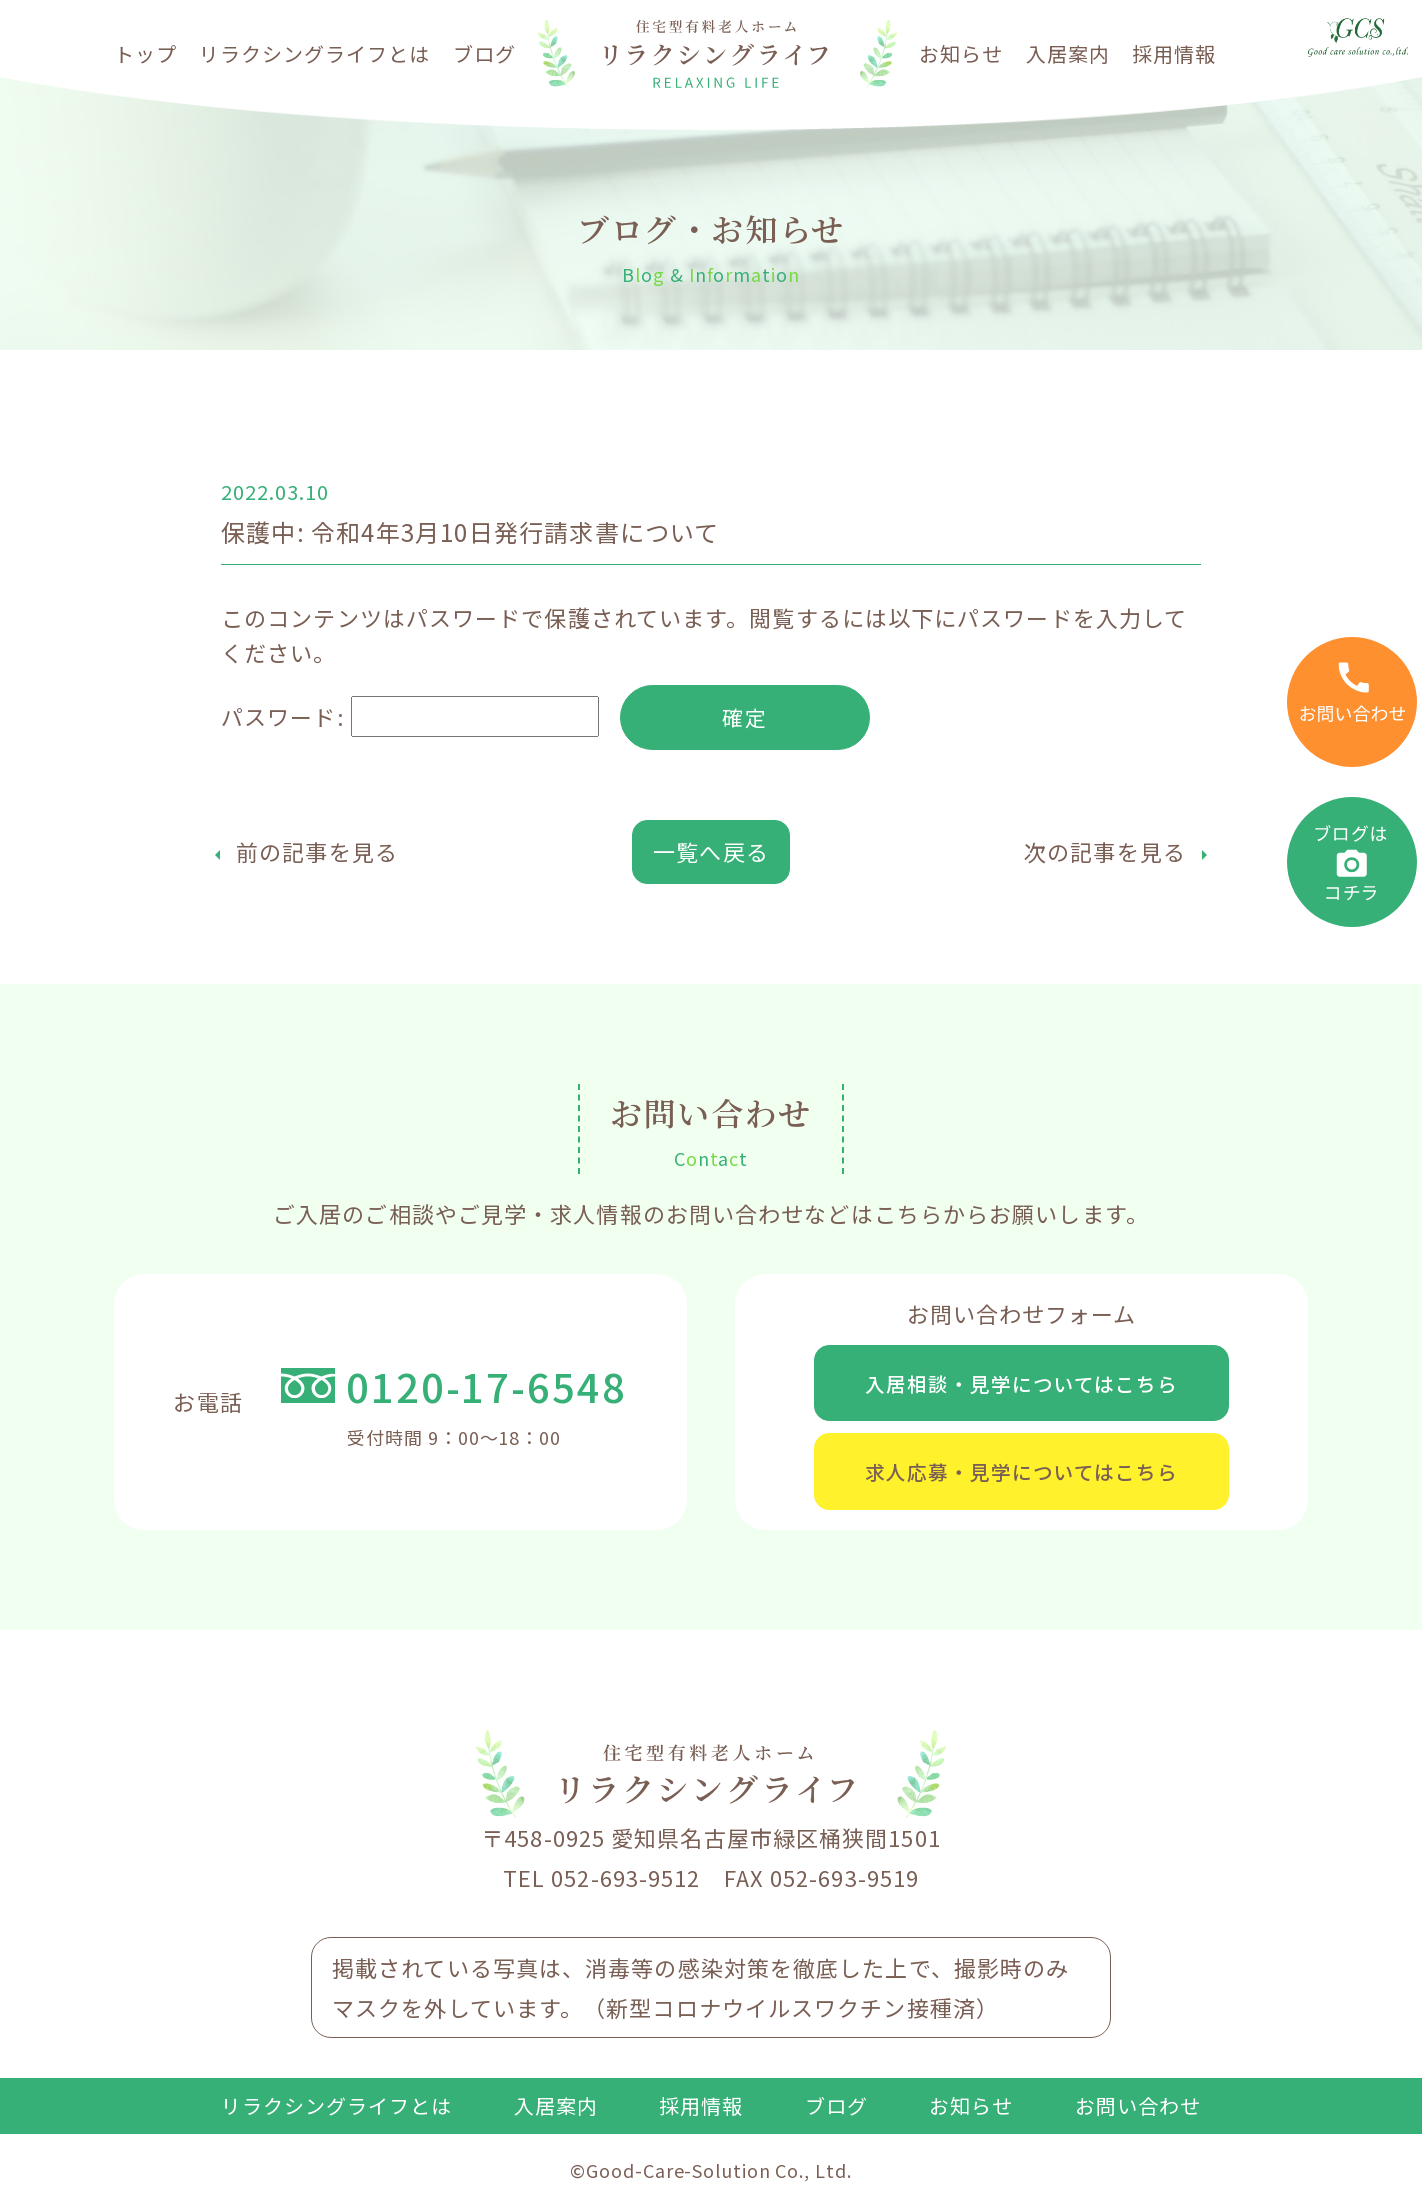 The height and width of the screenshot is (2198, 1422). Describe the element at coordinates (484, 53) in the screenshot. I see `ブログ` at that location.